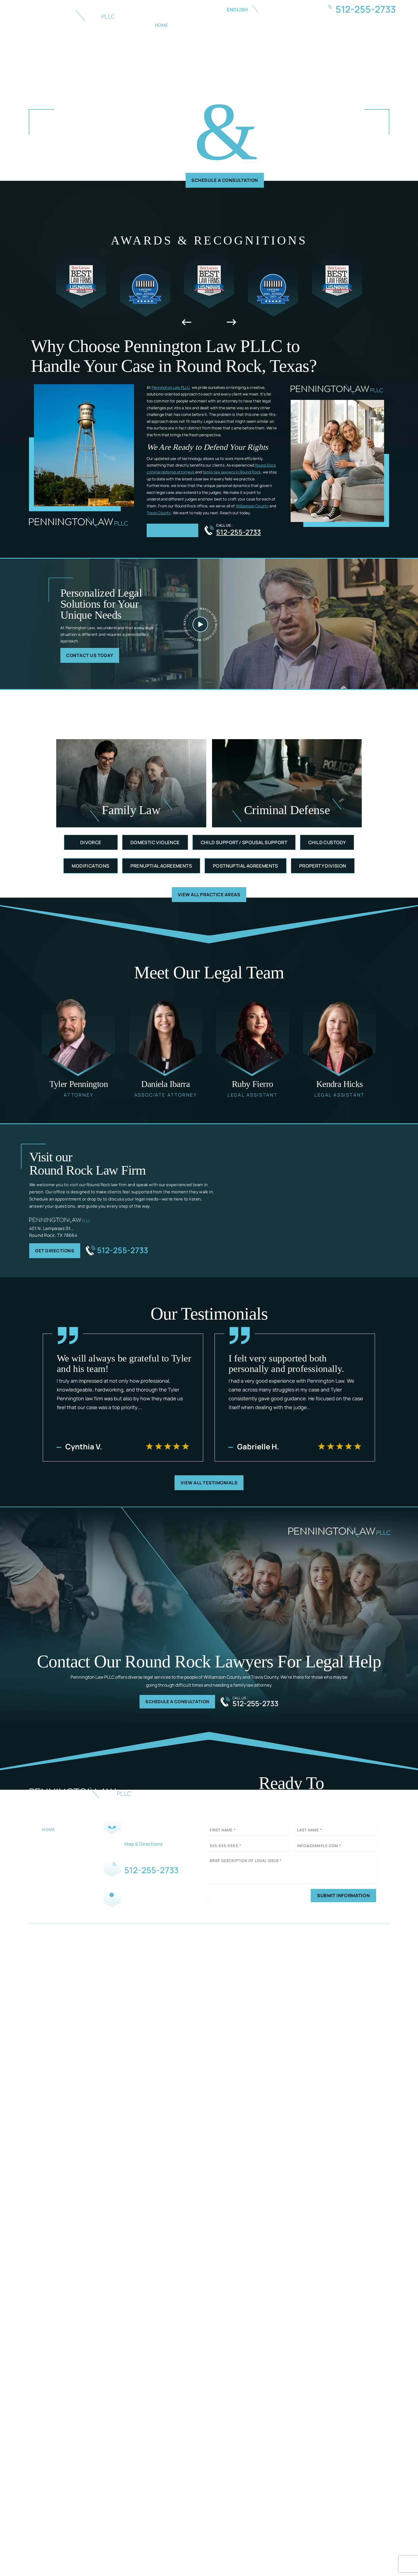  Describe the element at coordinates (121, 1913) in the screenshot. I see `Facebook` at that location.